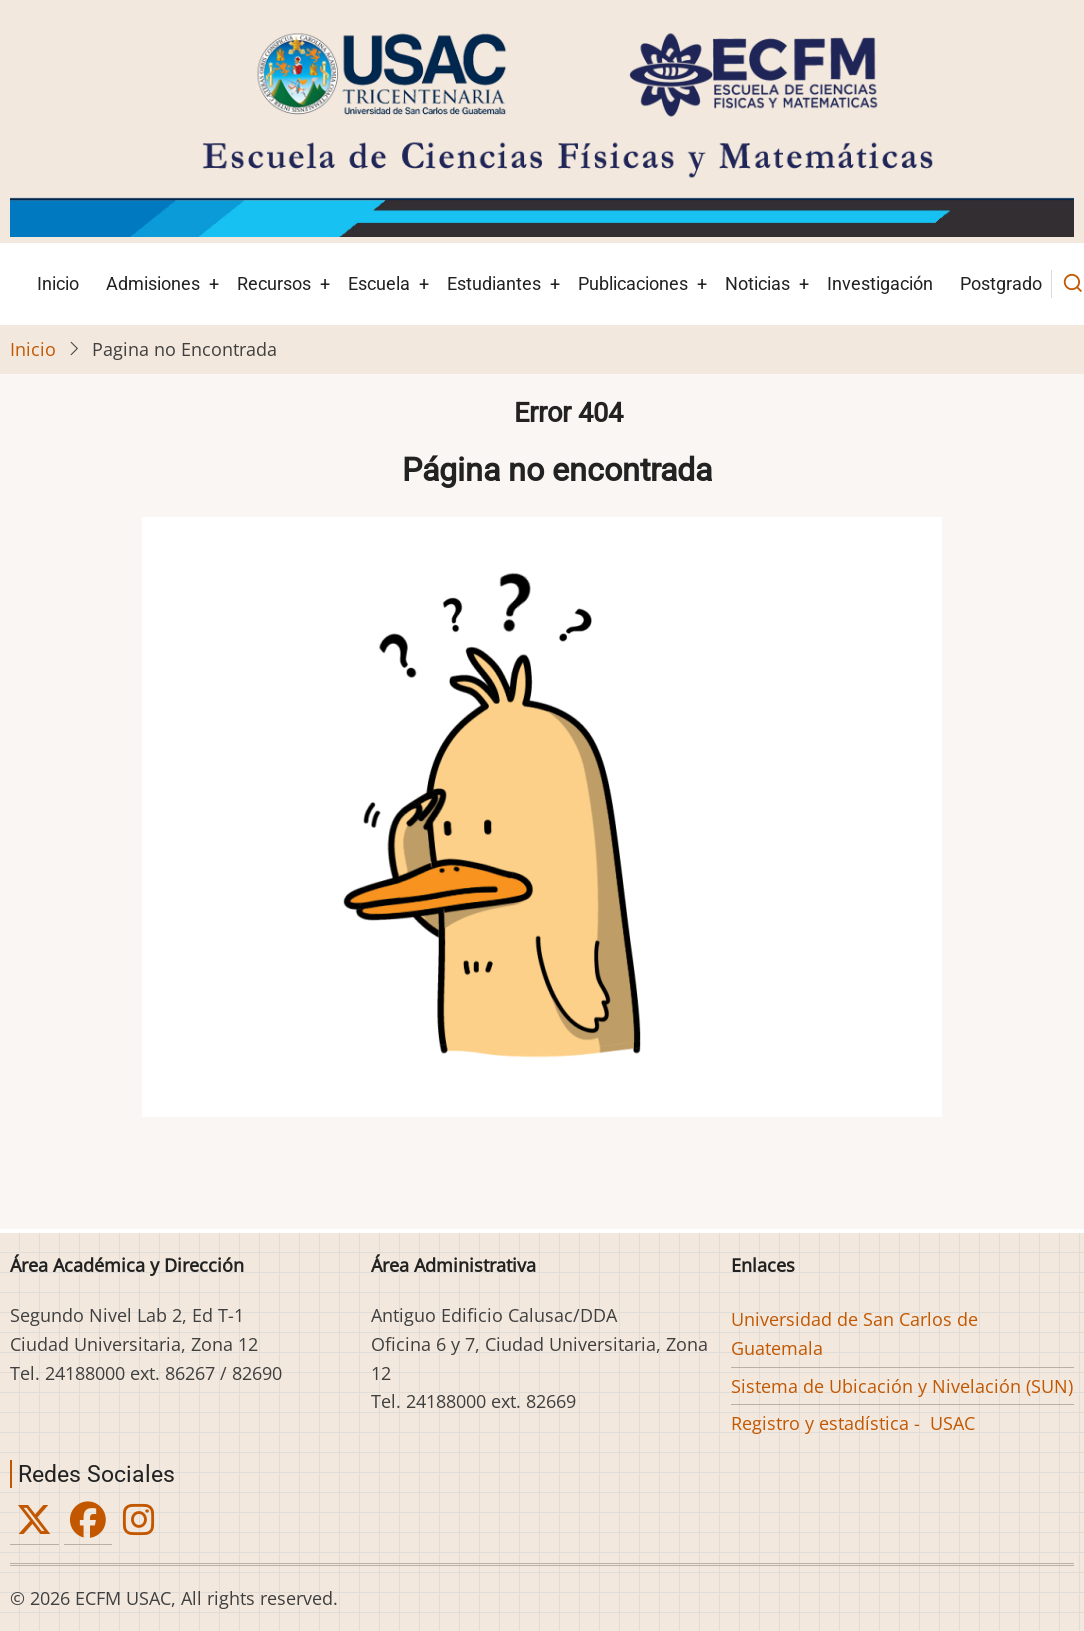  I want to click on Registro y estadística - USAC, so click(853, 1423).